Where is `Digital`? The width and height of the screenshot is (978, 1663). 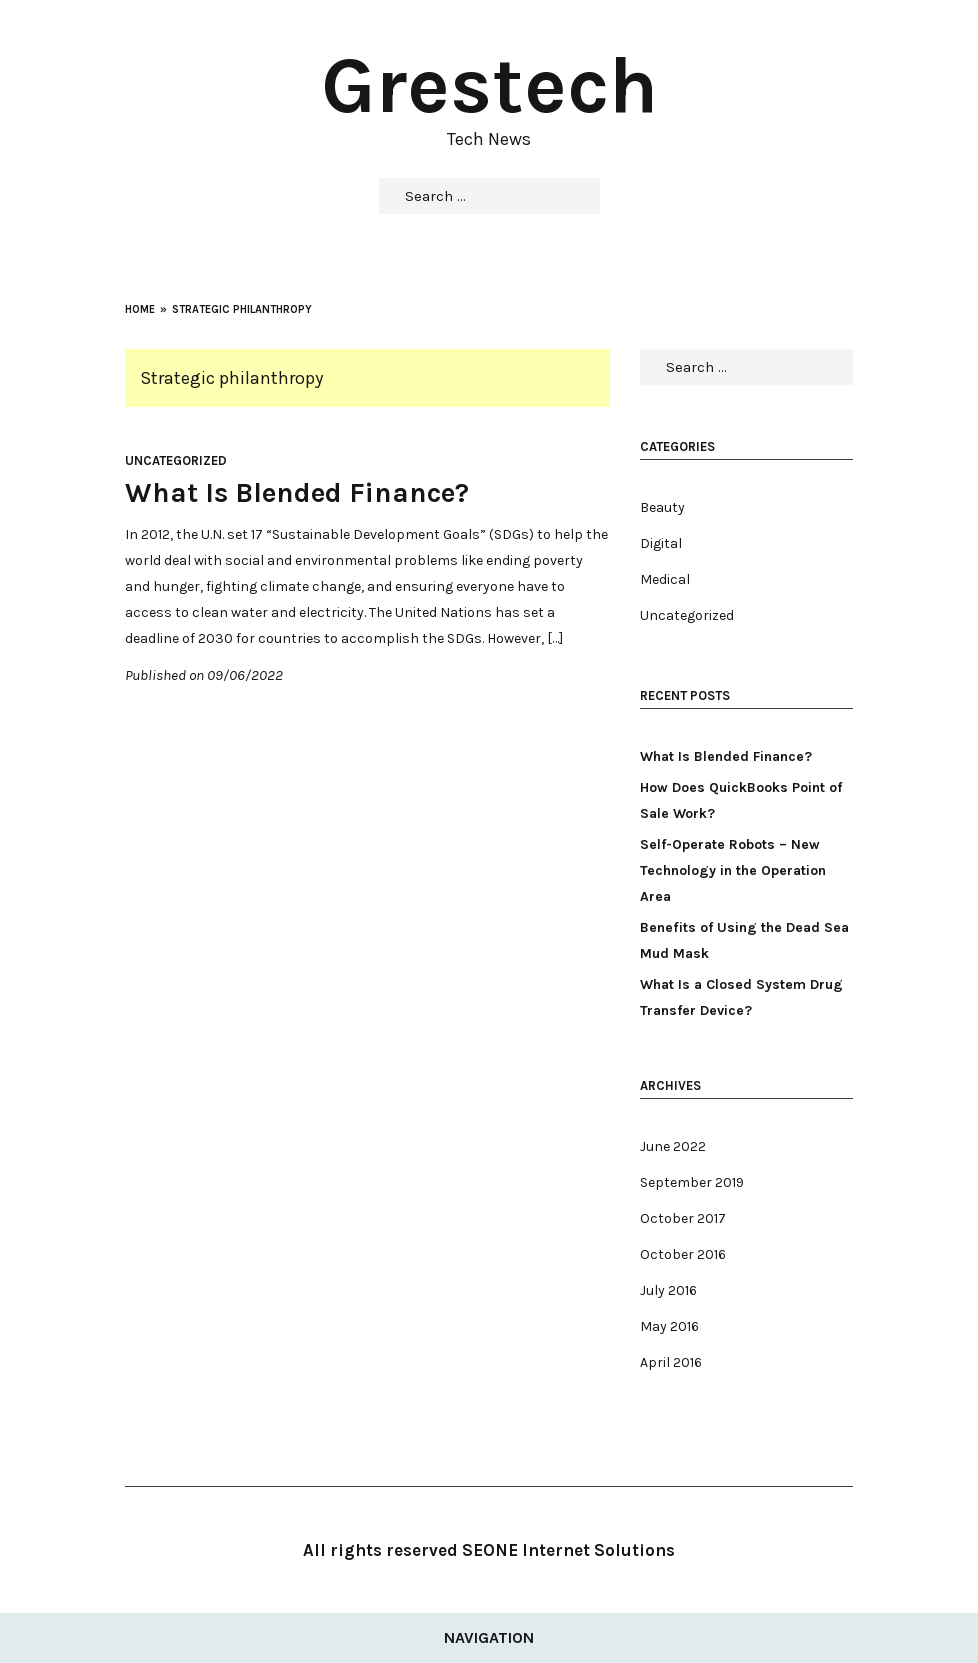 Digital is located at coordinates (661, 543).